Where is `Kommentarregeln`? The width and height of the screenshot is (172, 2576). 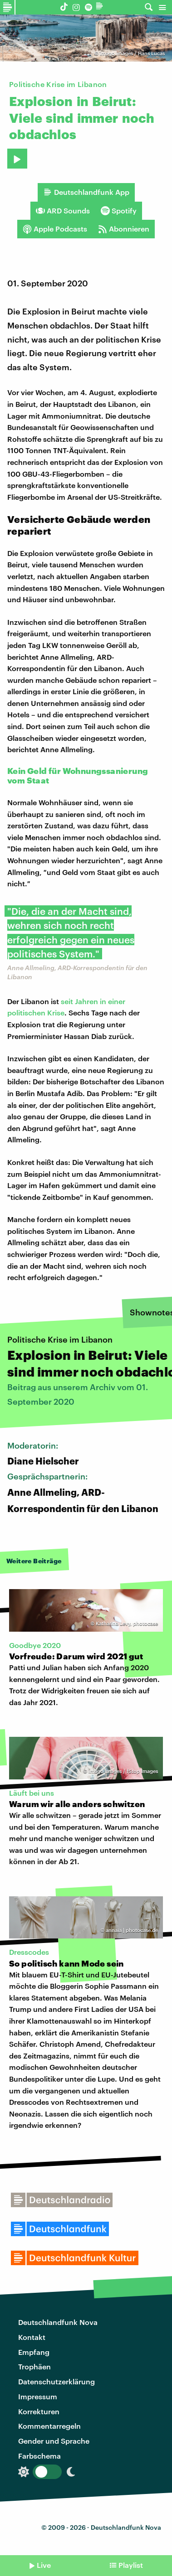 Kommentarregeln is located at coordinates (49, 2425).